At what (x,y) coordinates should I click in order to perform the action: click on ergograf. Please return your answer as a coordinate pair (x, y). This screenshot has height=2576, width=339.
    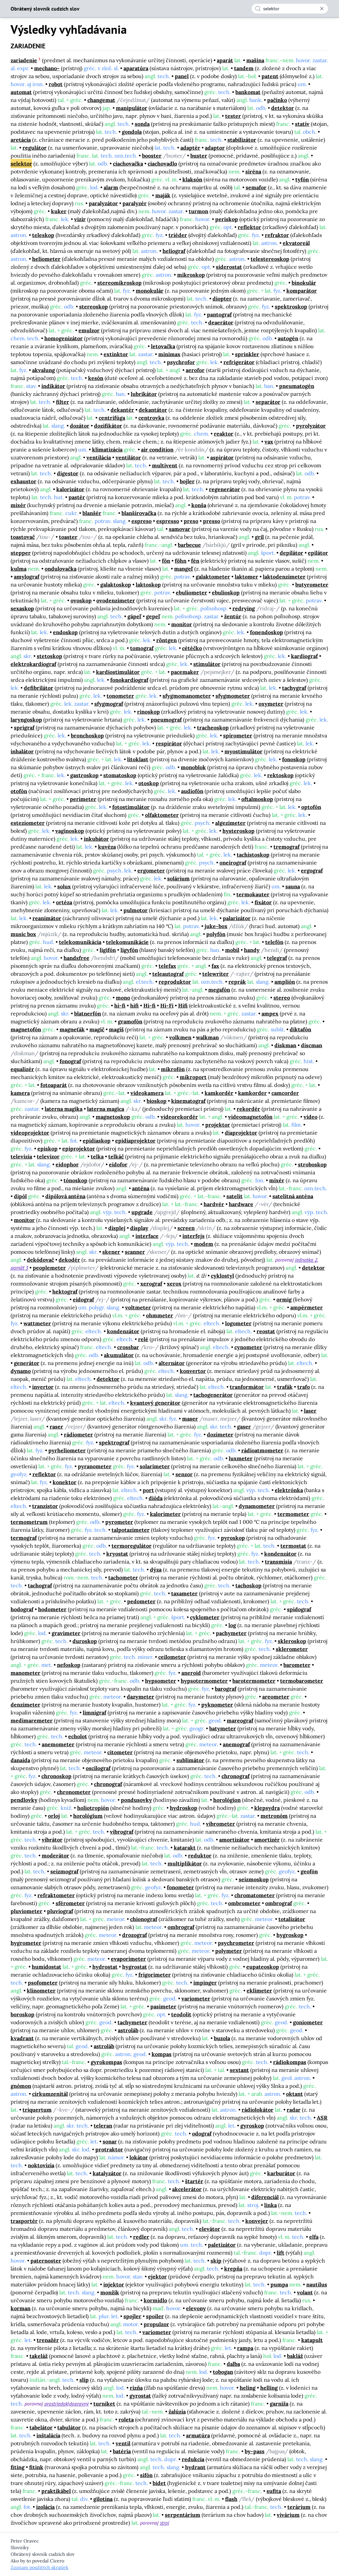
    Looking at the image, I should click on (312, 870).